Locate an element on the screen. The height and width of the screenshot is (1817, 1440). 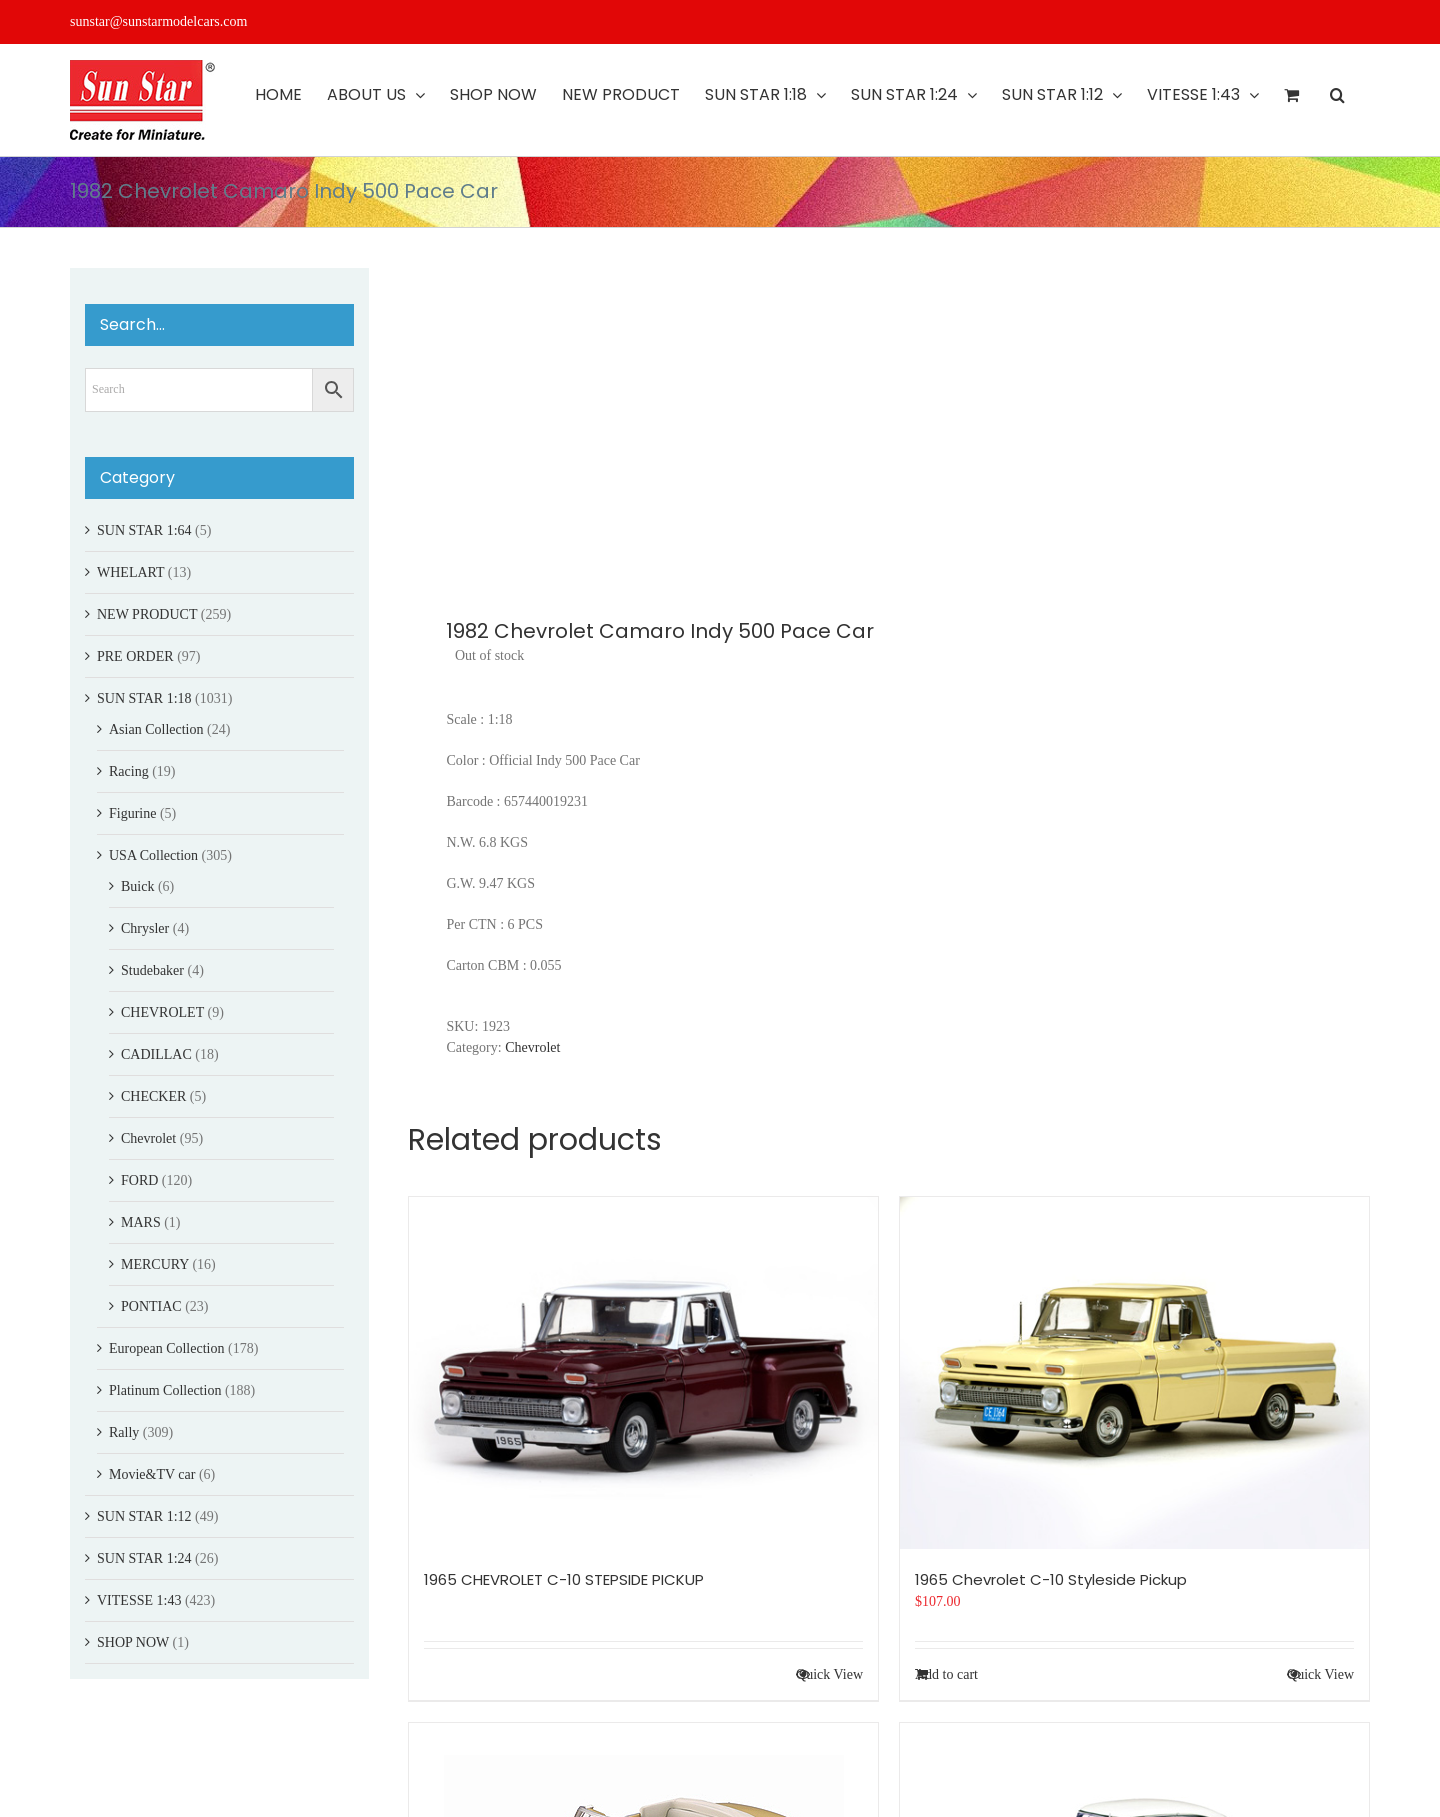
Racing is located at coordinates (129, 771).